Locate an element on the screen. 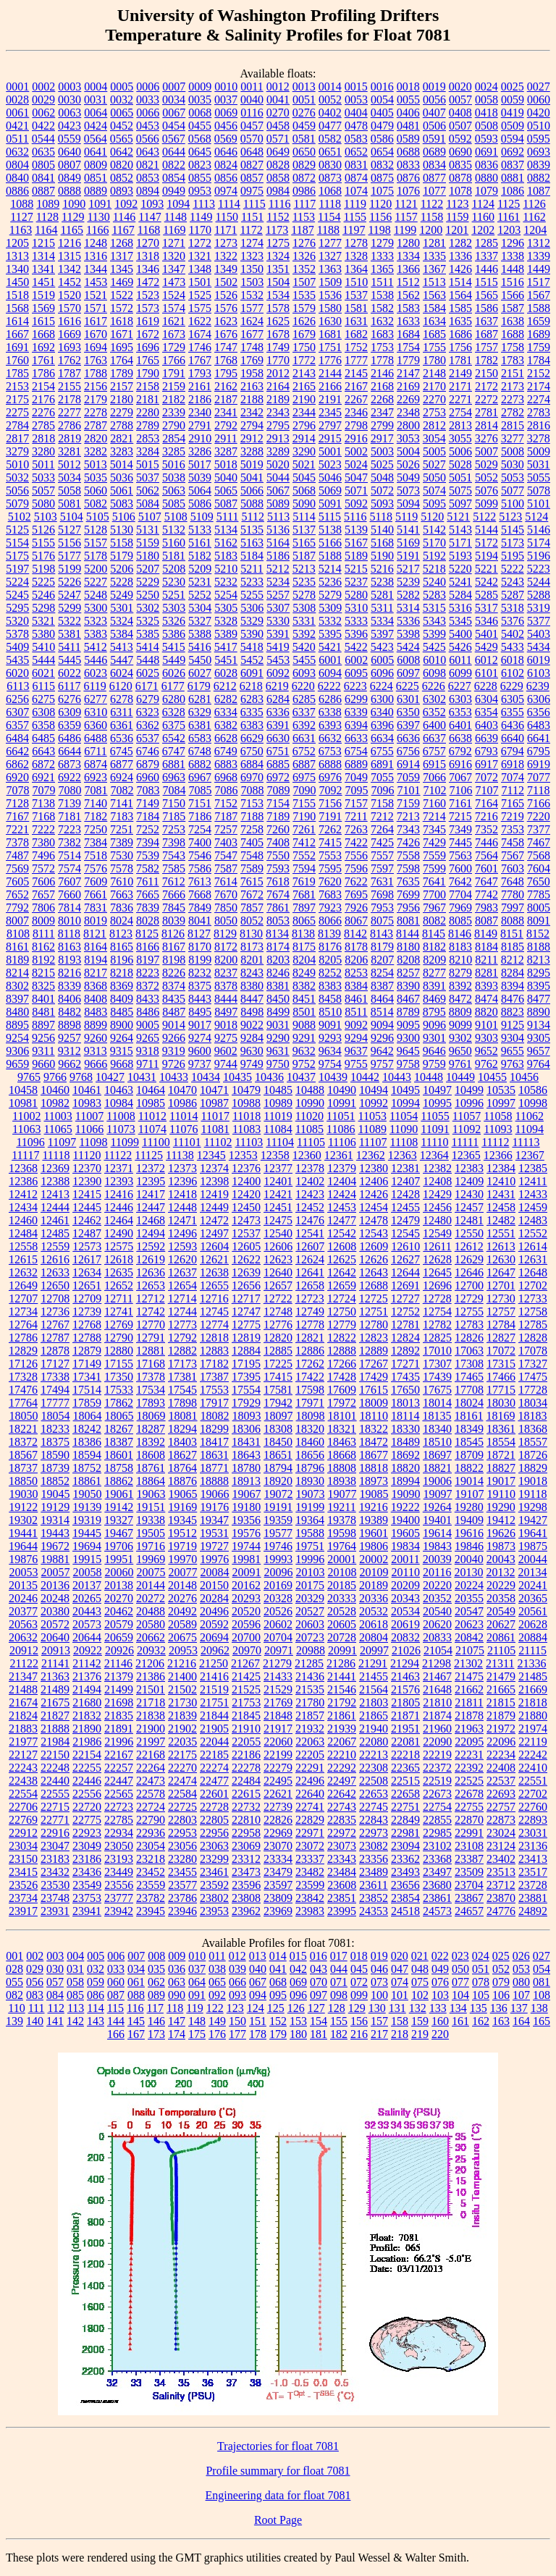 Image resolution: width=556 pixels, height=2576 pixels. 6284 is located at coordinates (278, 699).